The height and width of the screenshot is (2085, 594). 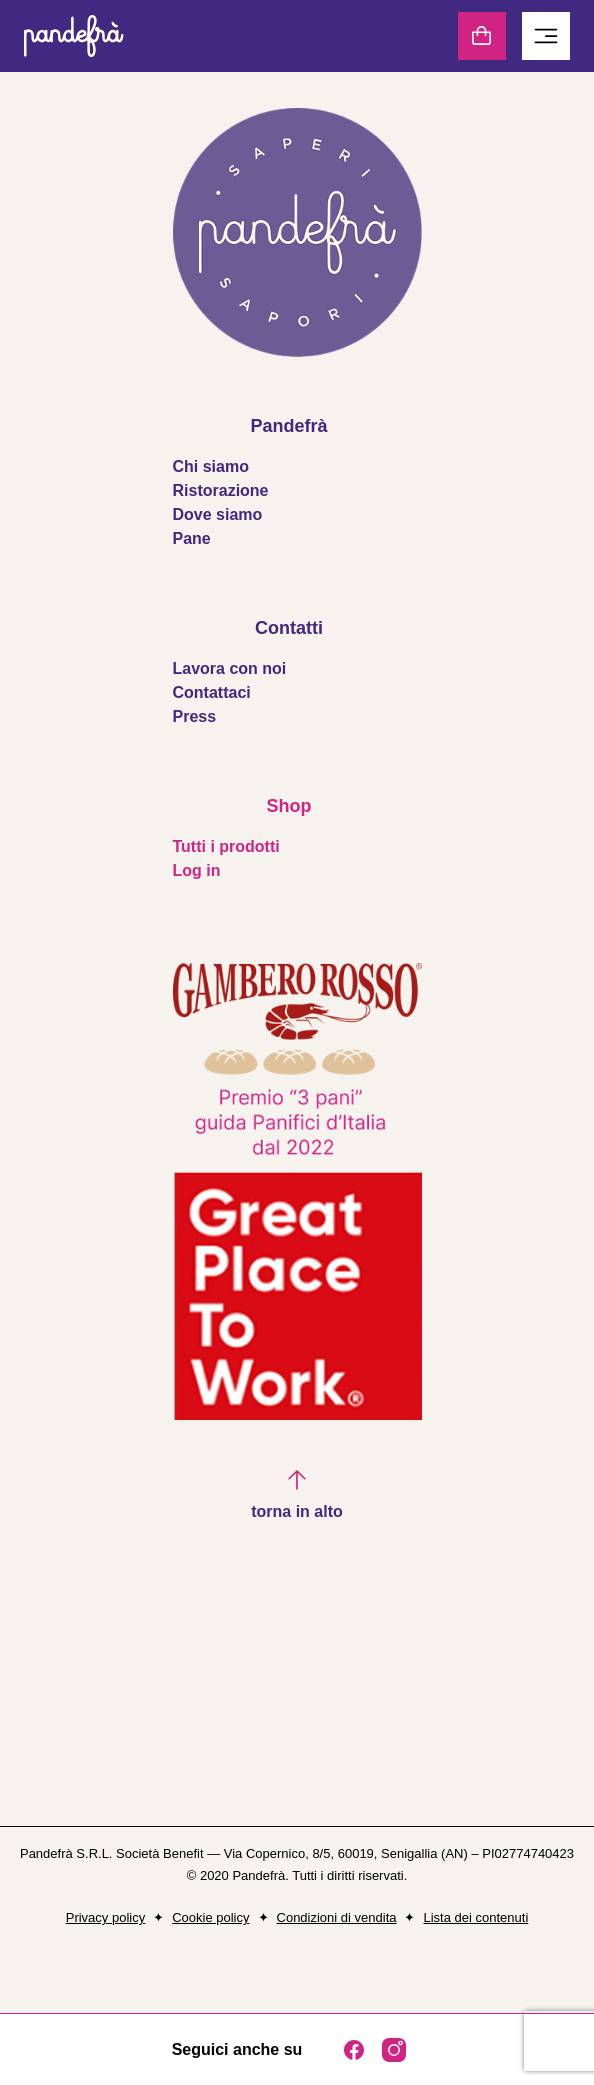 I want to click on Log in, so click(x=197, y=870).